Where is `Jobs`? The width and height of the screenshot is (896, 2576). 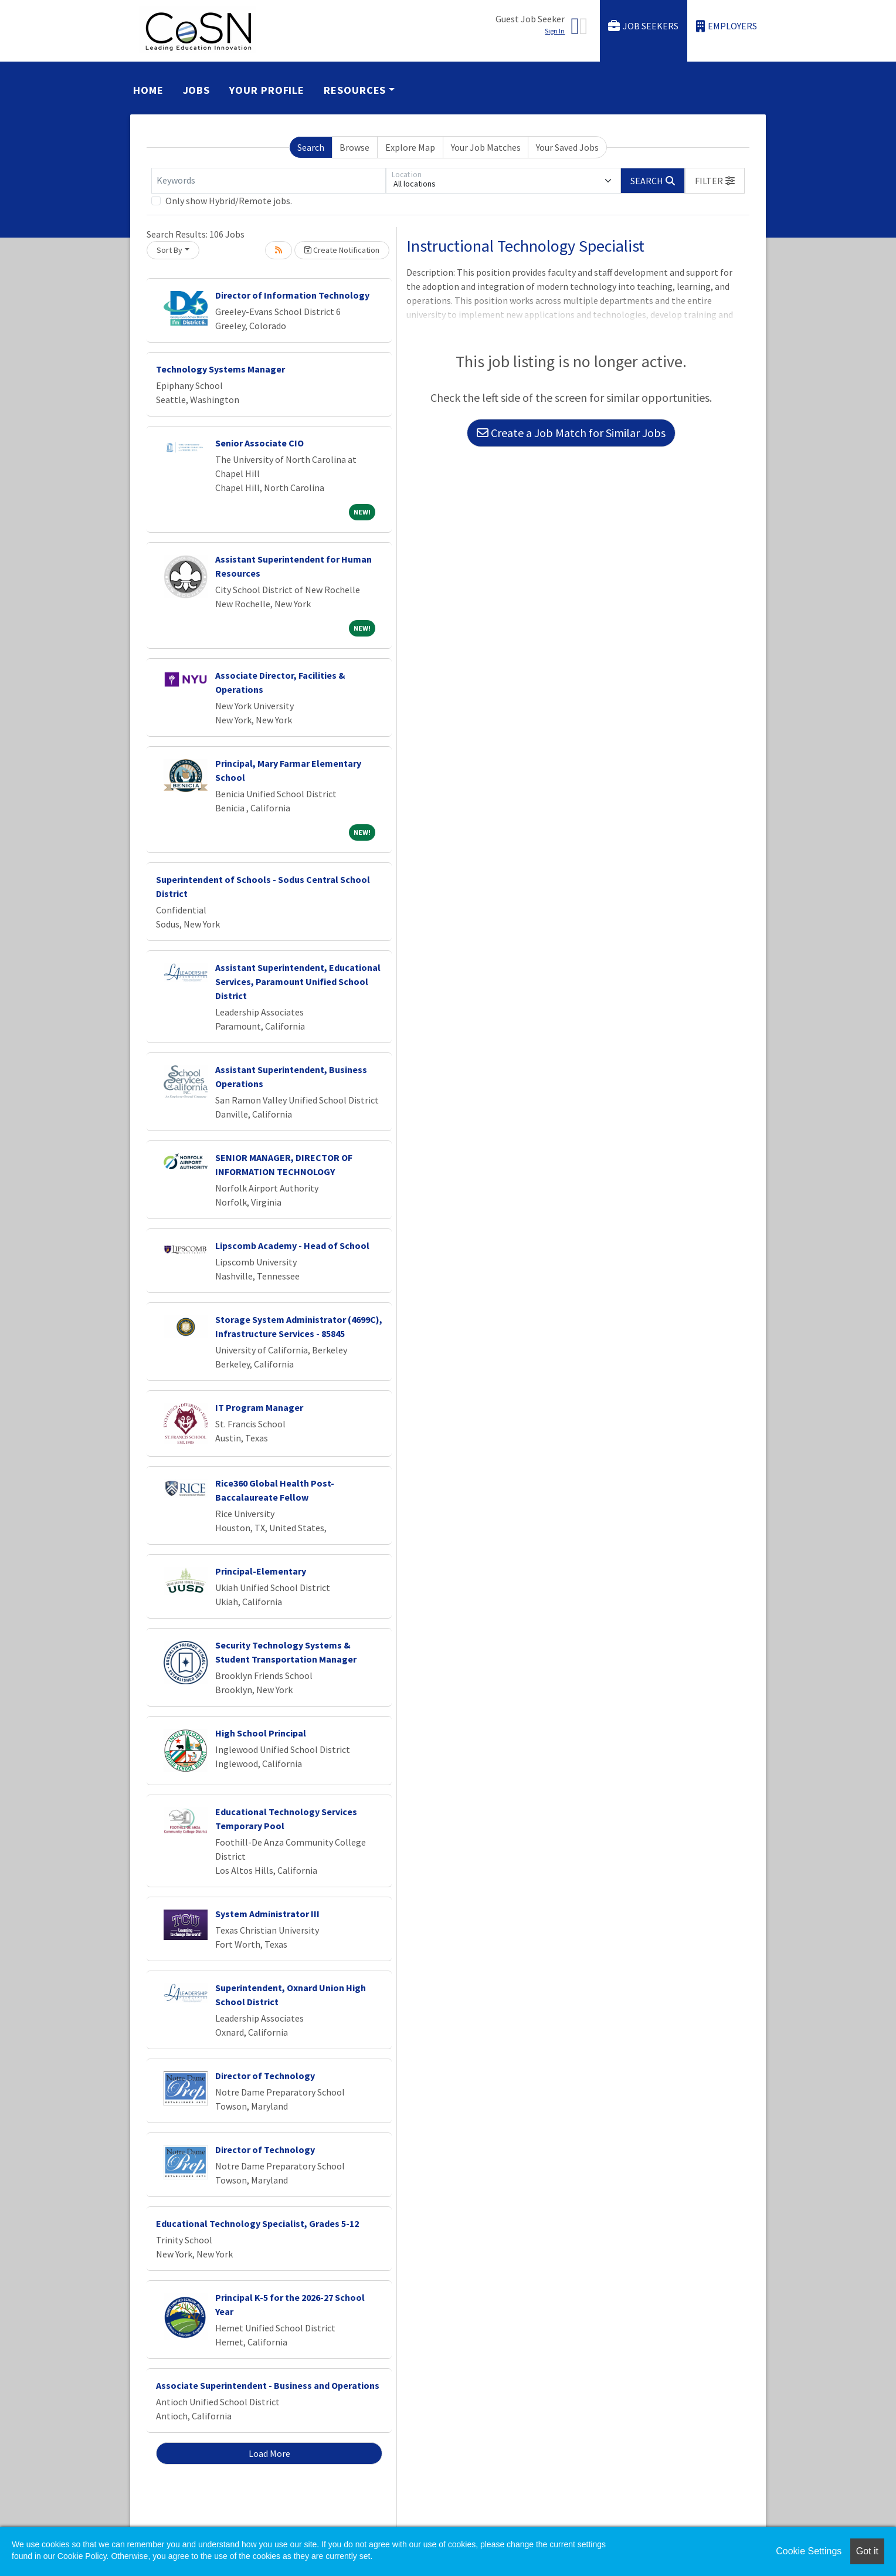 Jobs is located at coordinates (197, 90).